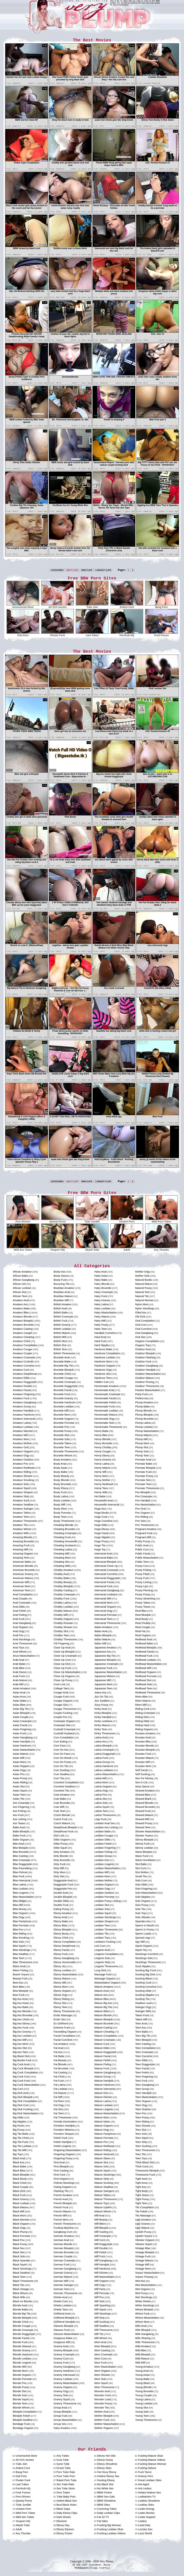  Describe the element at coordinates (60, 1917) in the screenshot. I see `Ebony Anal` at that location.